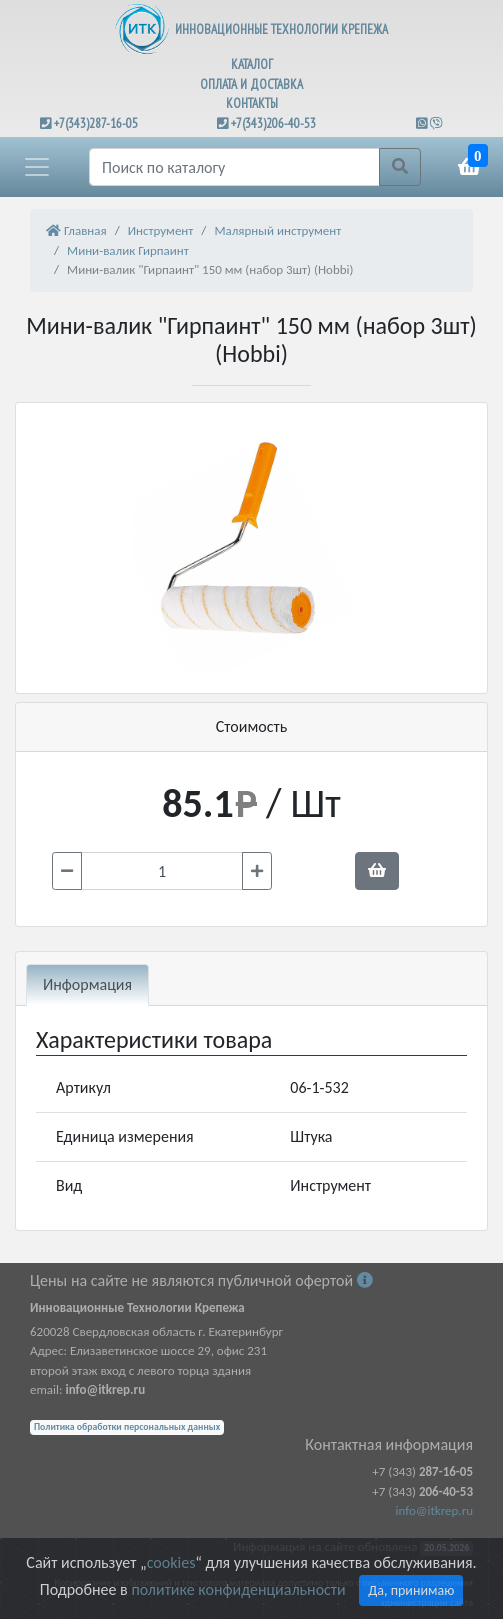 The image size is (503, 1619). Describe the element at coordinates (234, 167) in the screenshot. I see `[Поиск]` at that location.